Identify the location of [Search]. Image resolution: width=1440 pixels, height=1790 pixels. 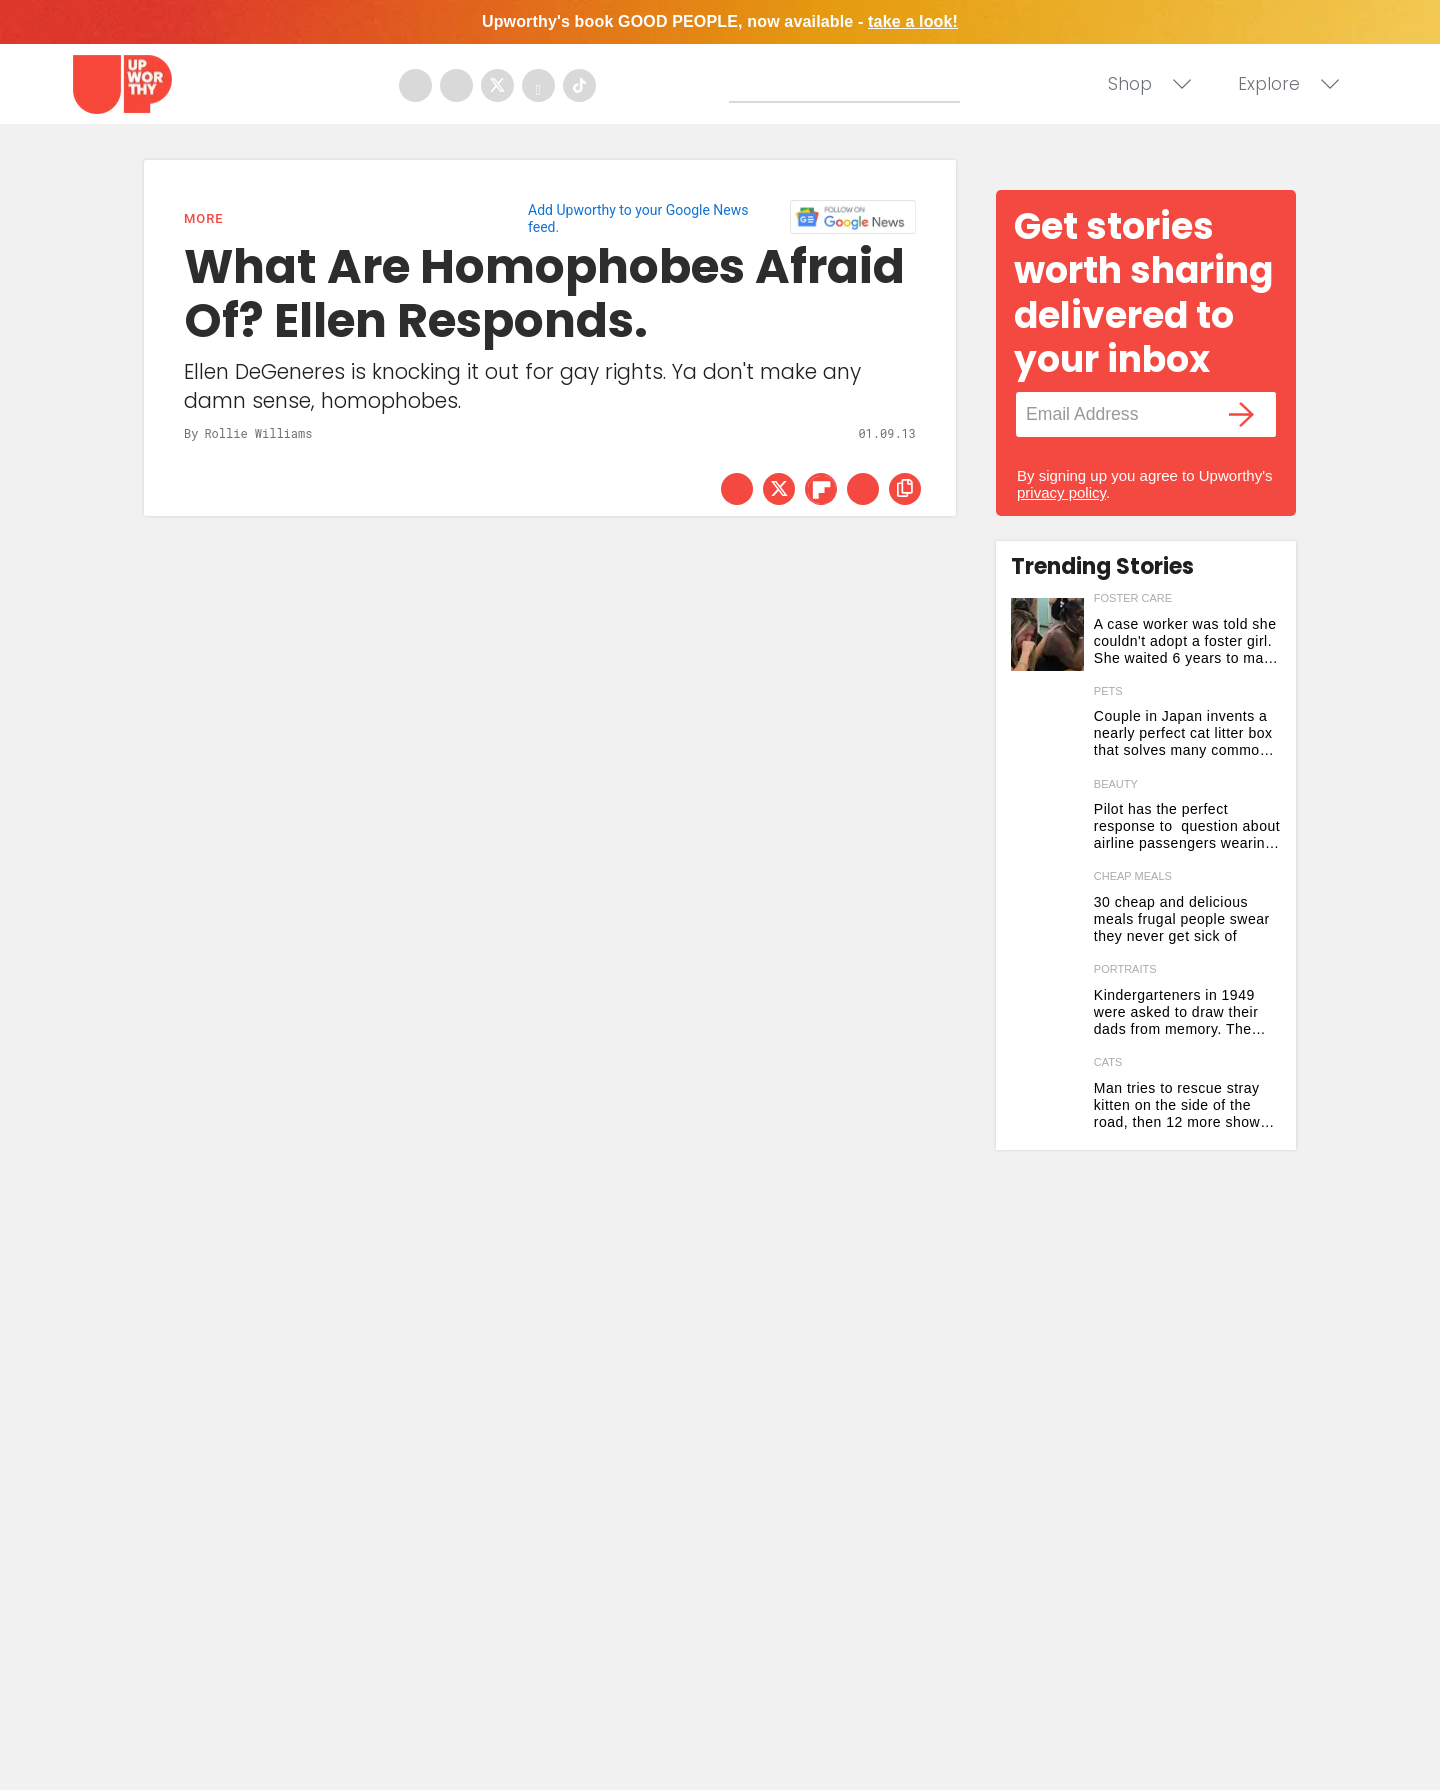
(849, 83).